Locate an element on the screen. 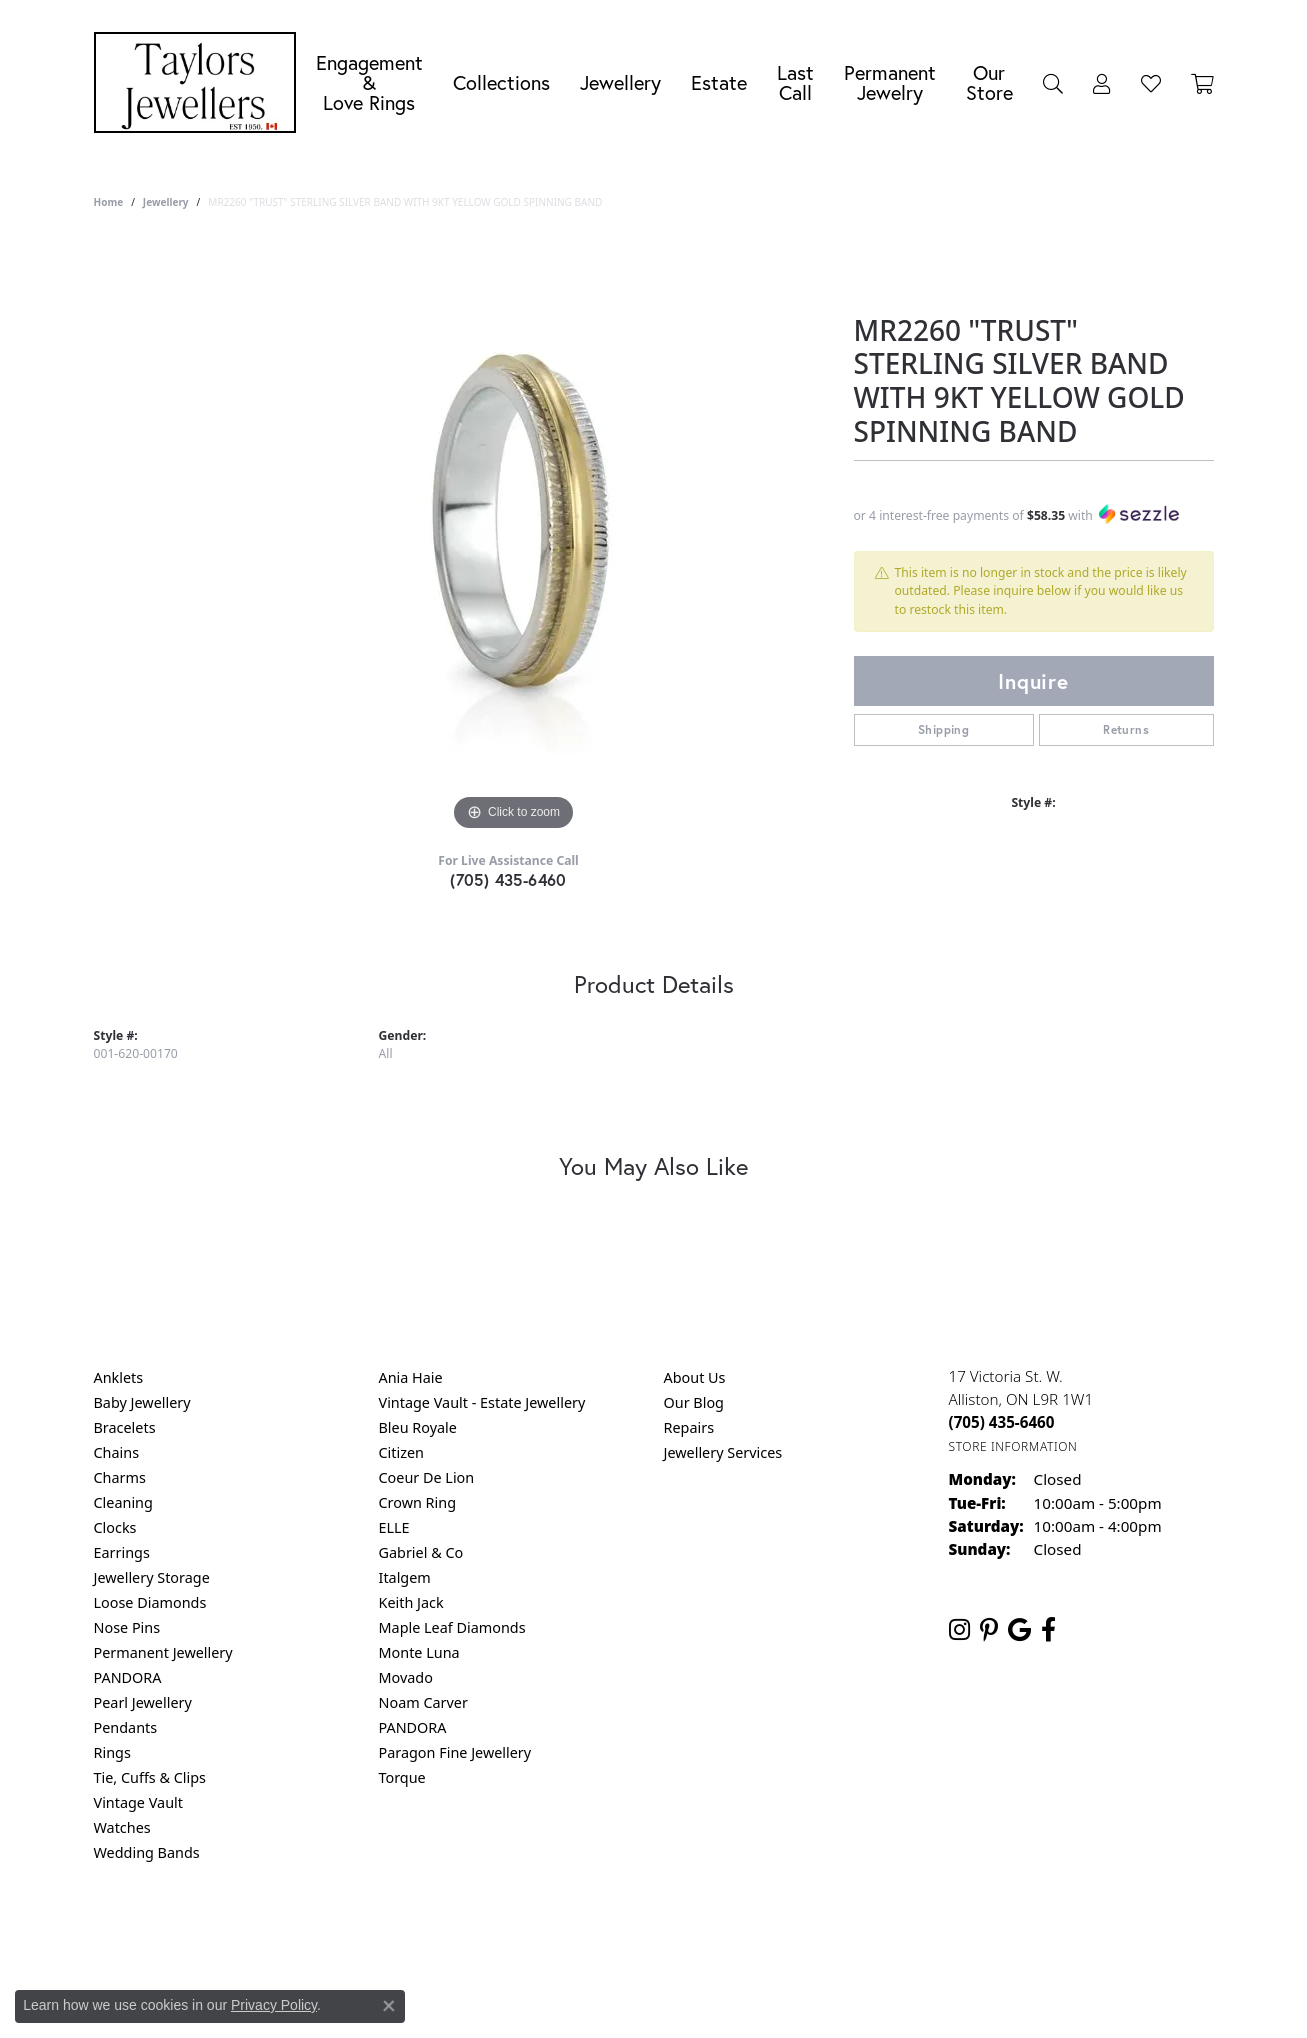 The image size is (1307, 2038). Pearl Jewellery [menuitem] is located at coordinates (143, 1702).